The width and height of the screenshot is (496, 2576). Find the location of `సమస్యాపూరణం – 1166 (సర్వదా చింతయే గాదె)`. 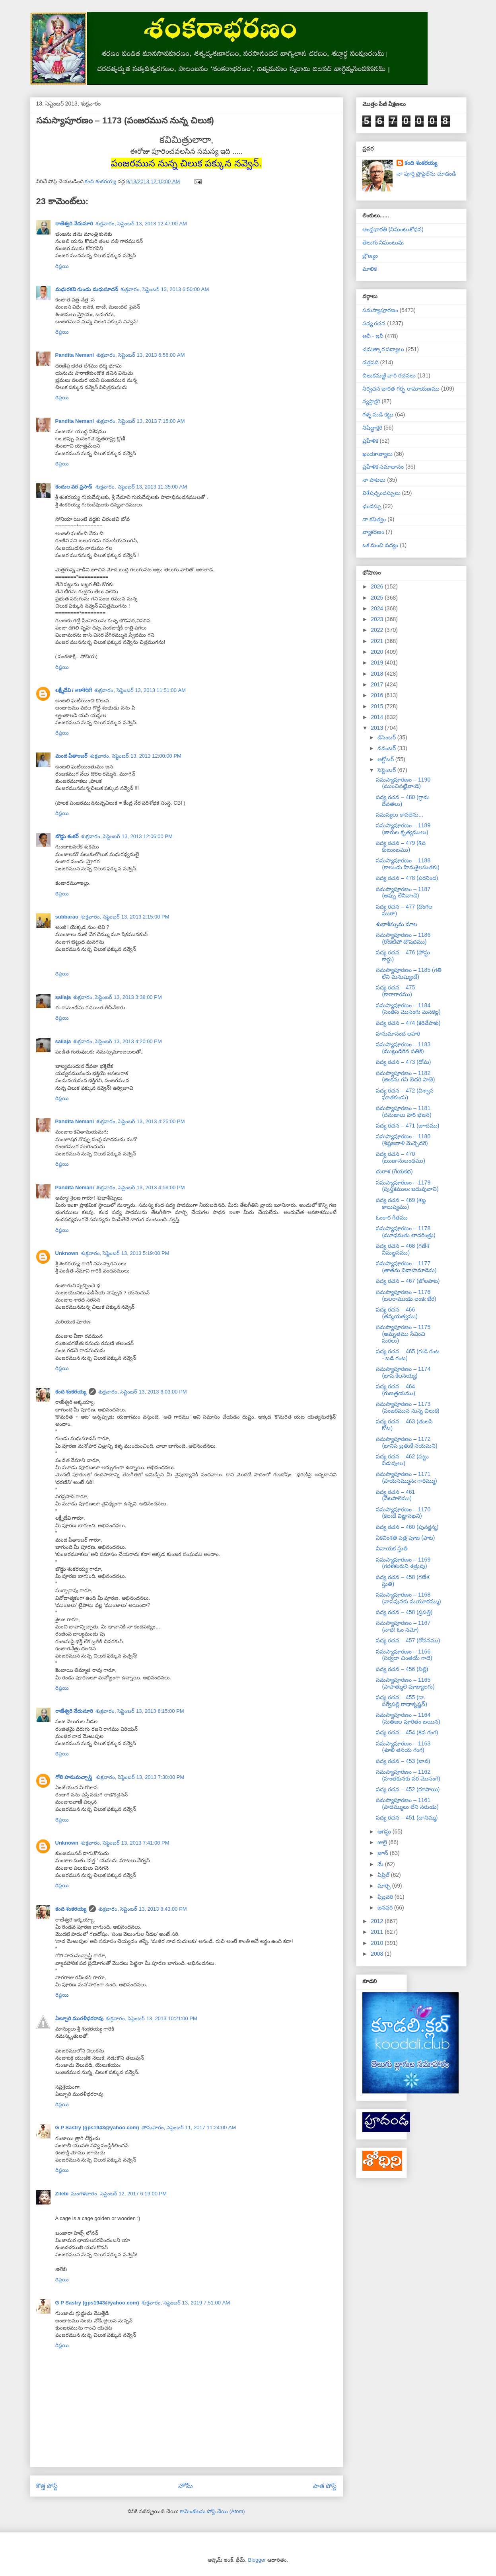

సమస్యాపూరణం – 1166 (సర్వదా చింతయే గాదె) is located at coordinates (404, 1654).